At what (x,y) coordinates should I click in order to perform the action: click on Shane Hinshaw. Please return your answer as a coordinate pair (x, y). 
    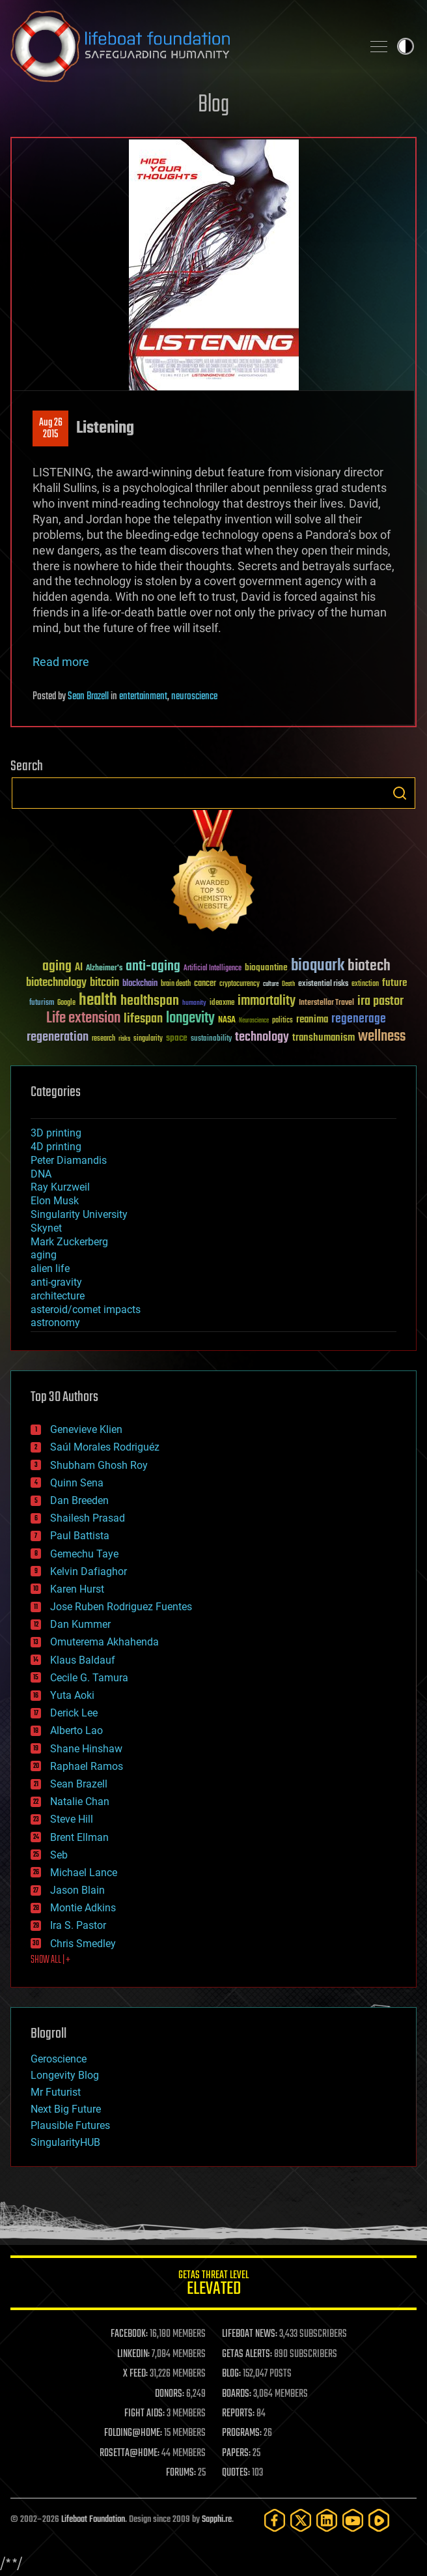
    Looking at the image, I should click on (86, 1749).